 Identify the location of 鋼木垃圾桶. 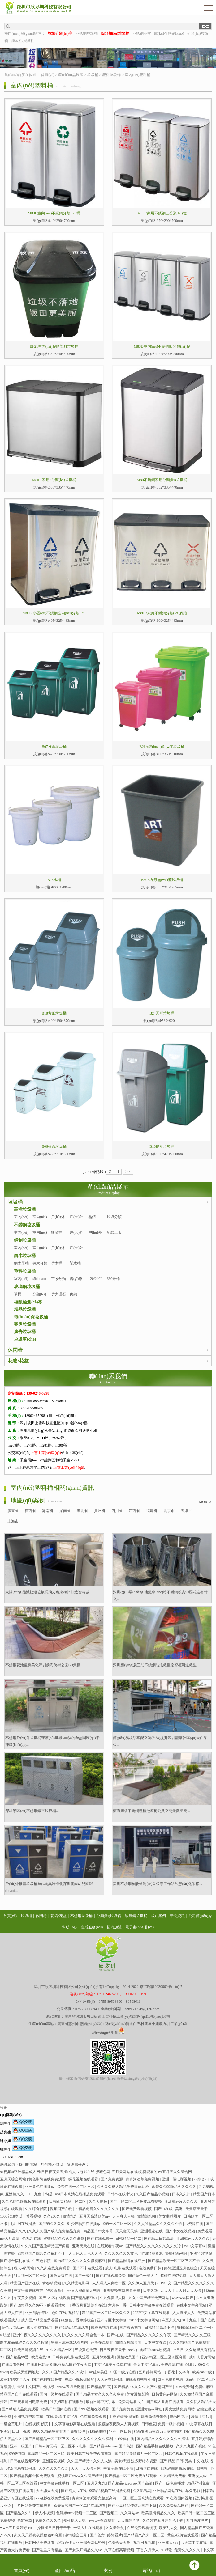
(25, 1255).